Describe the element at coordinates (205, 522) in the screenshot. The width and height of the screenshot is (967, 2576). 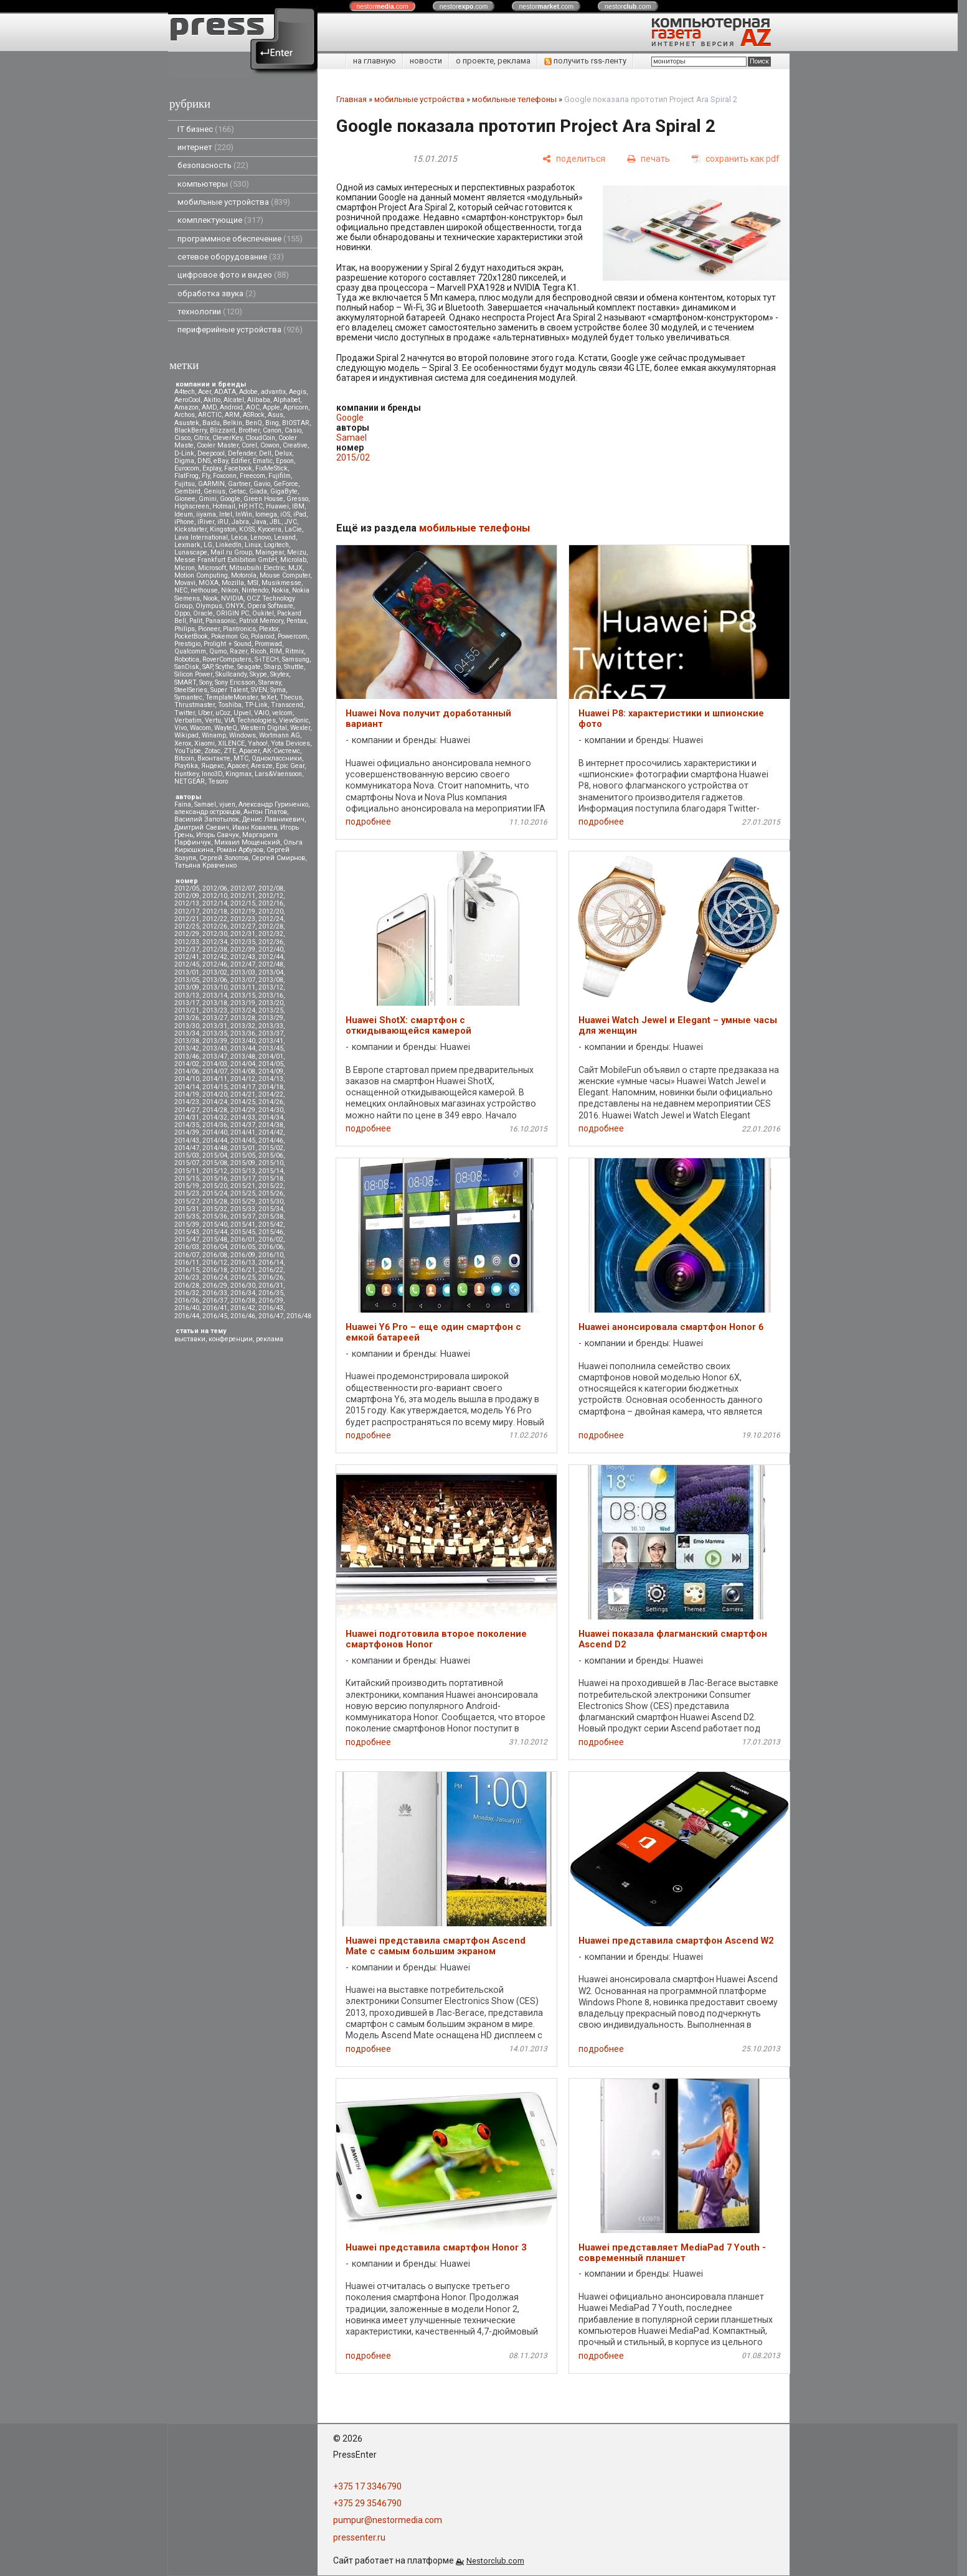
I see `iRiver` at that location.